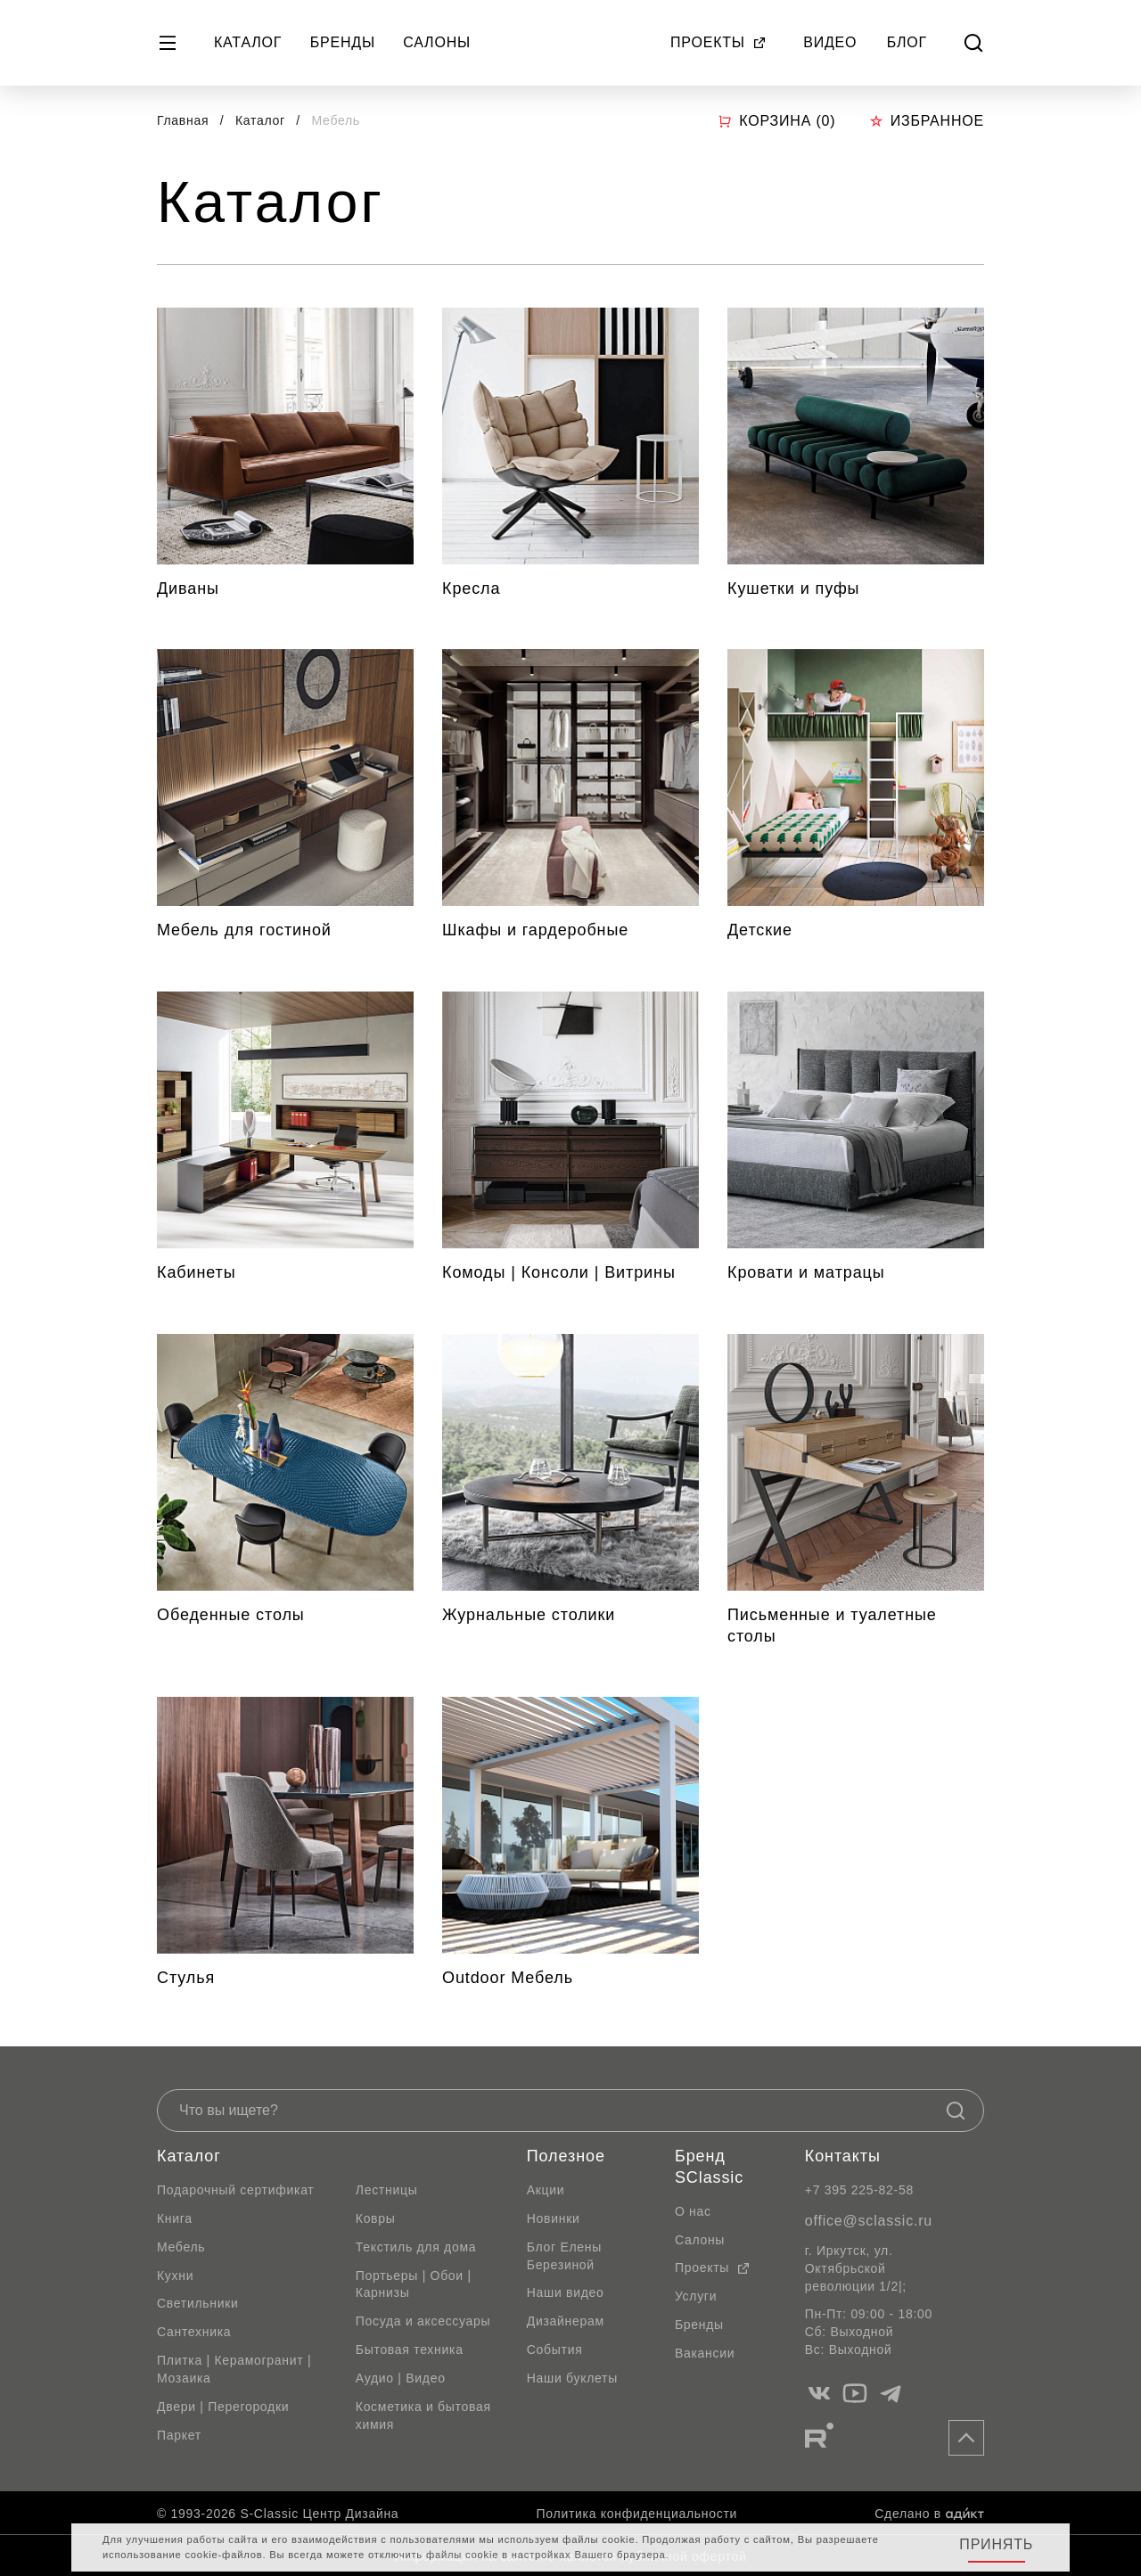 The image size is (1141, 2576). What do you see at coordinates (410, 2349) in the screenshot?
I see `Бытовая техника` at bounding box center [410, 2349].